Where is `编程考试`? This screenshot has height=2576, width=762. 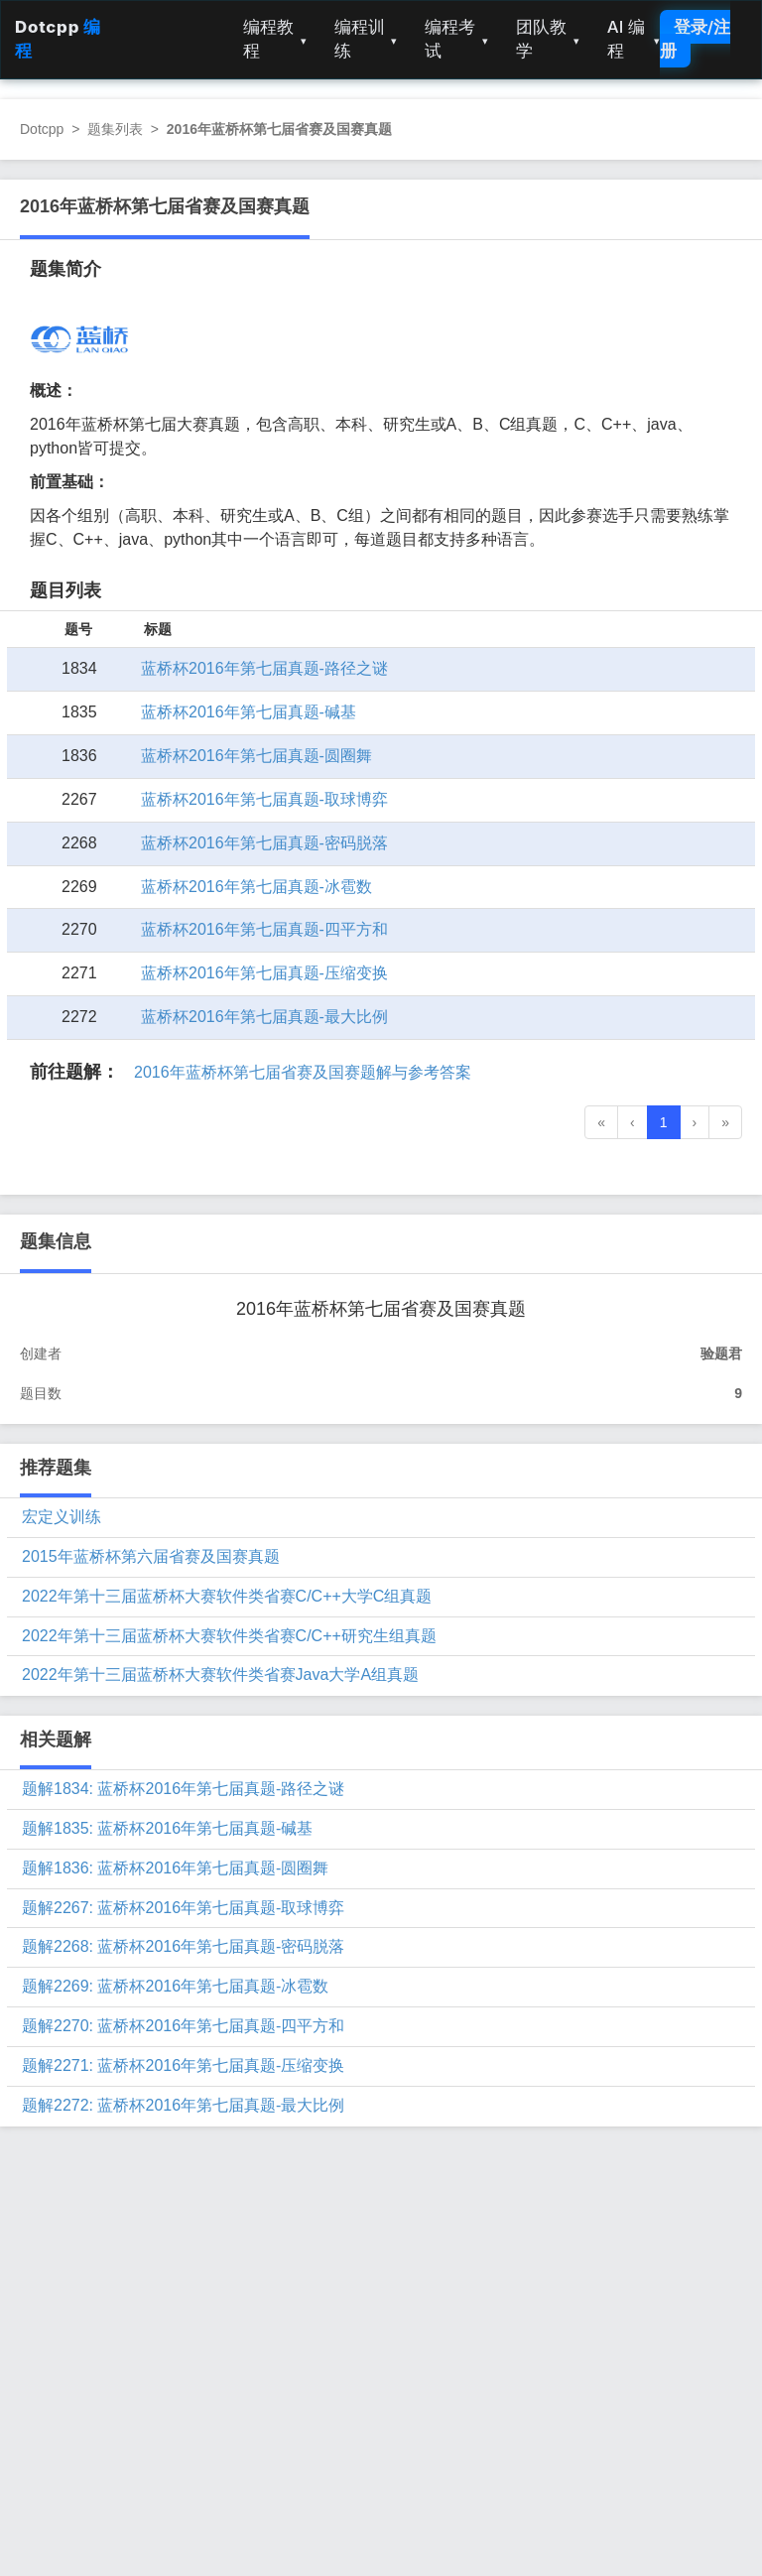 编程考试 is located at coordinates (456, 39).